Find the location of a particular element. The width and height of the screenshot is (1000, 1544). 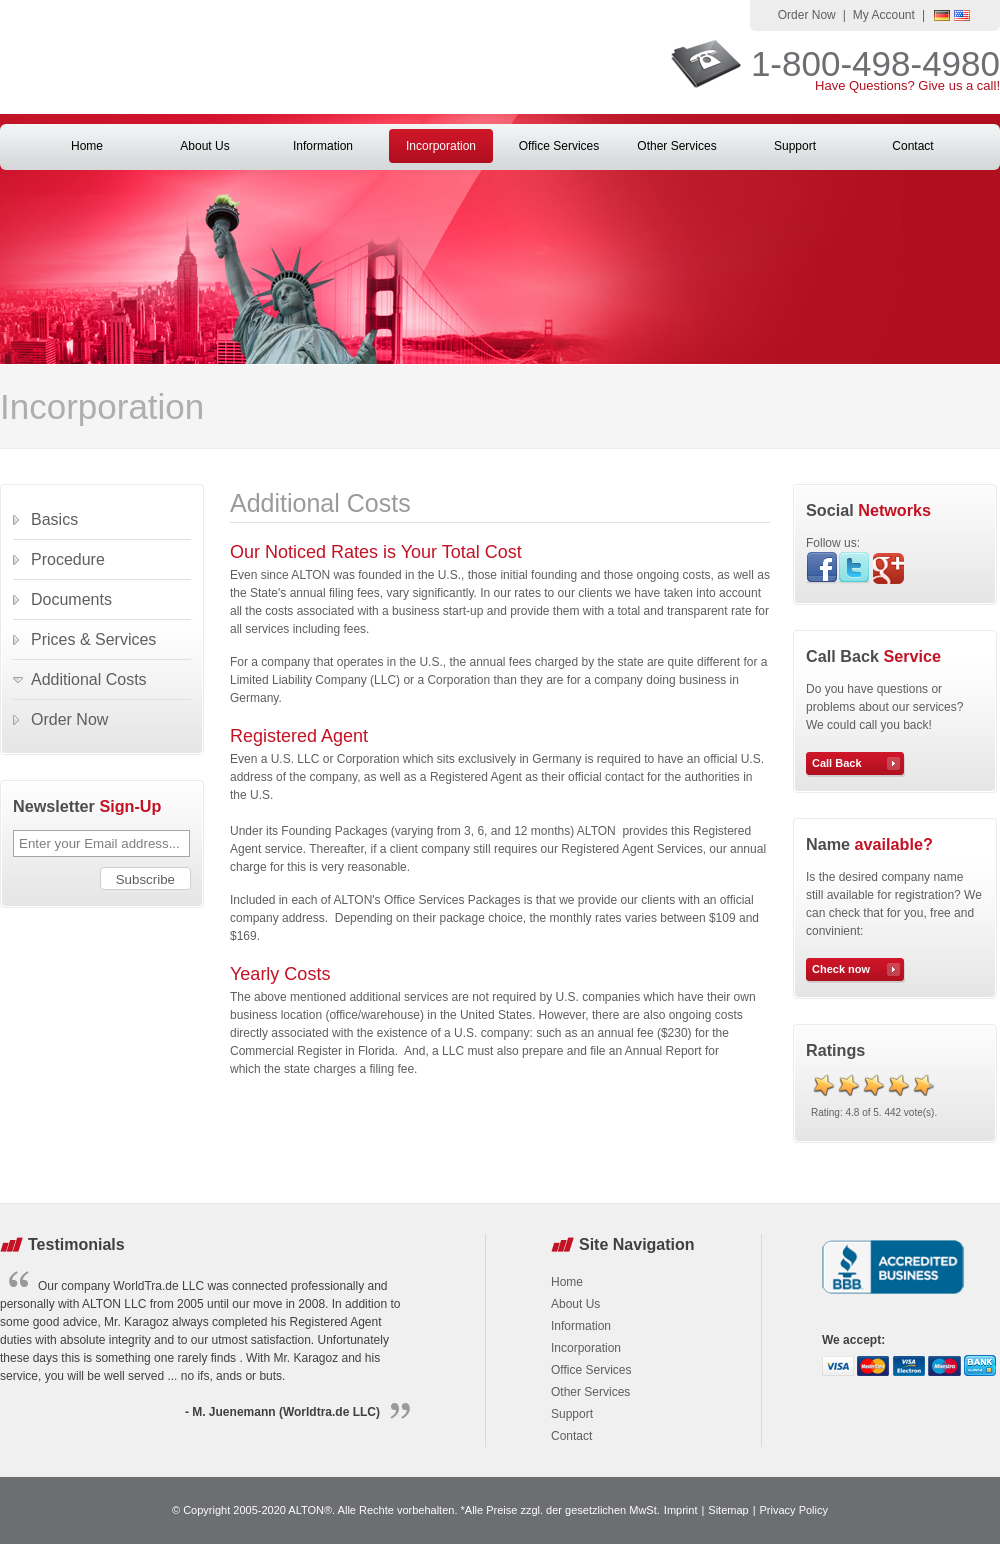

My Account is located at coordinates (884, 15).